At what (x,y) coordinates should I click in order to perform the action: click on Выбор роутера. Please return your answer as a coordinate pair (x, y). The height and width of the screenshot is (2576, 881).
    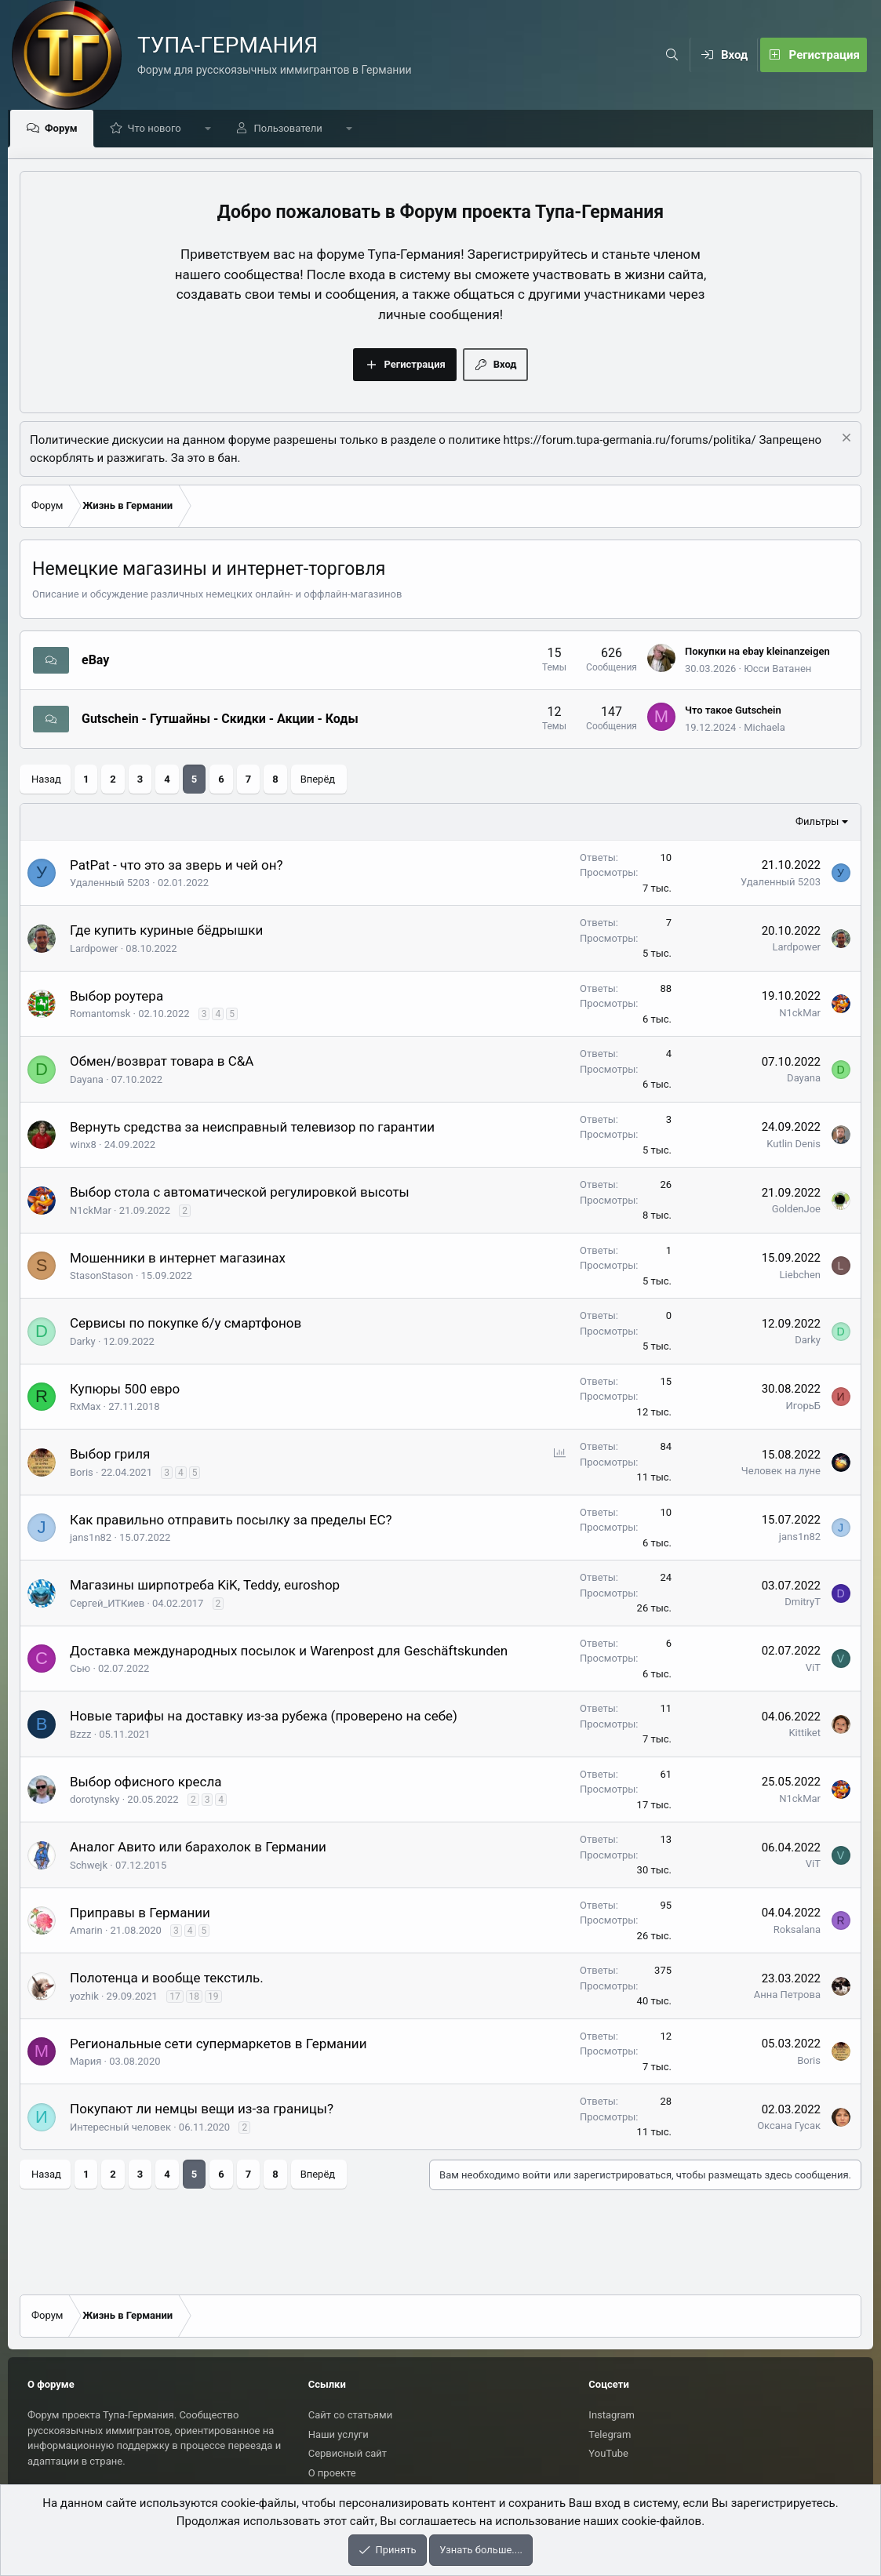
    Looking at the image, I should click on (116, 997).